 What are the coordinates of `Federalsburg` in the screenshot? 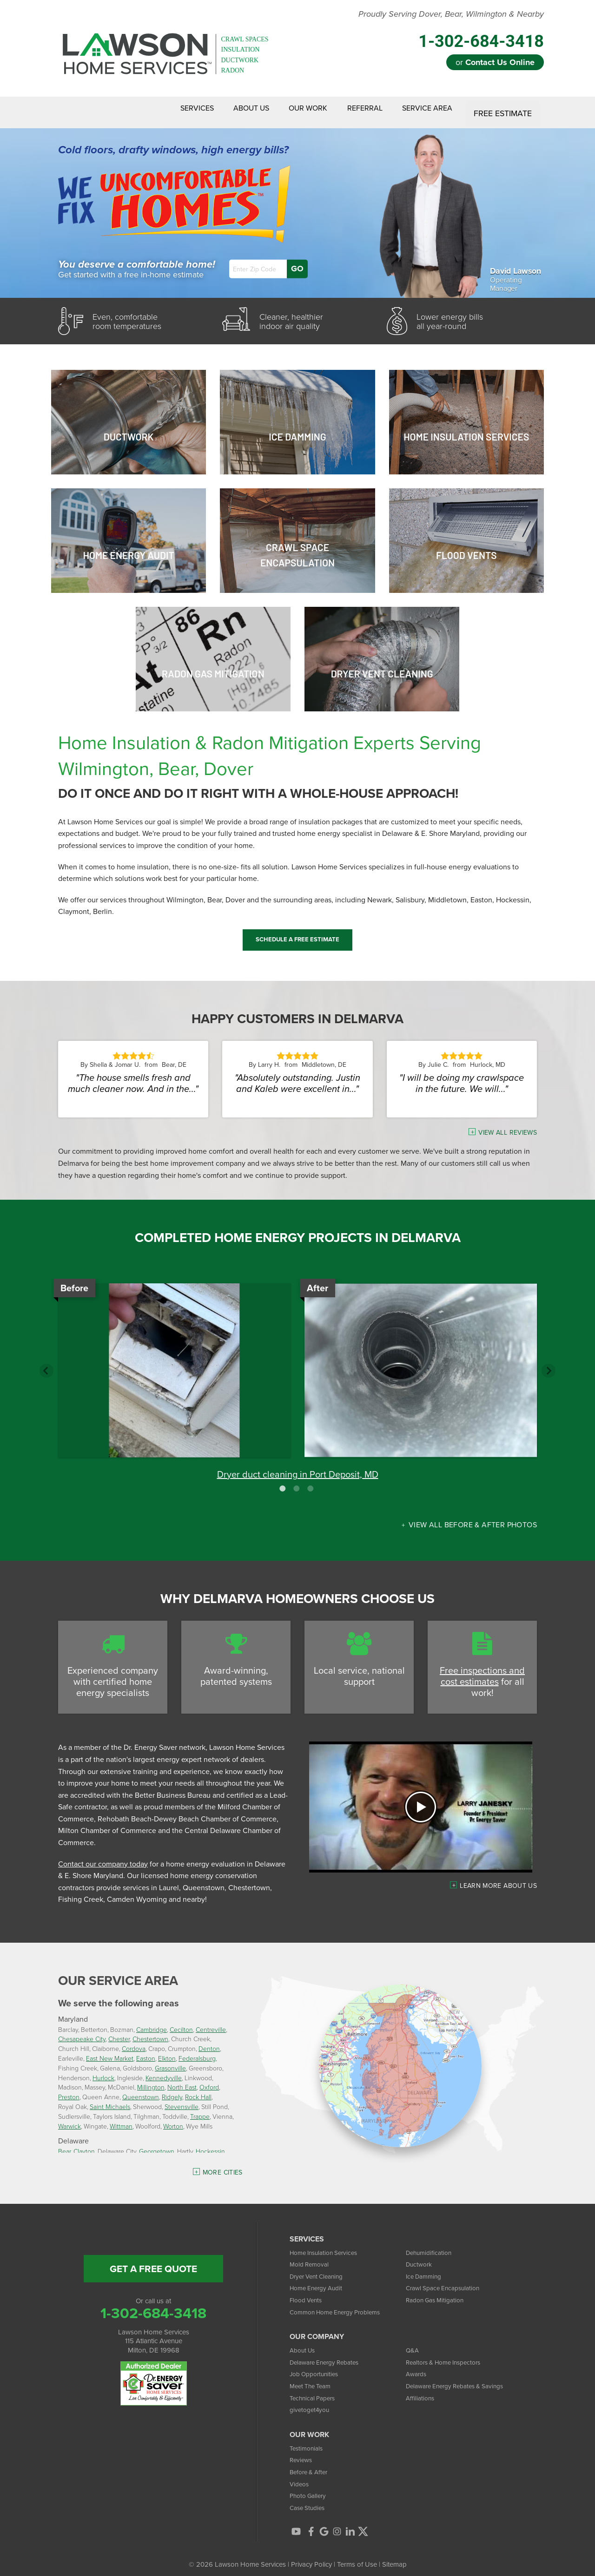 It's located at (197, 2050).